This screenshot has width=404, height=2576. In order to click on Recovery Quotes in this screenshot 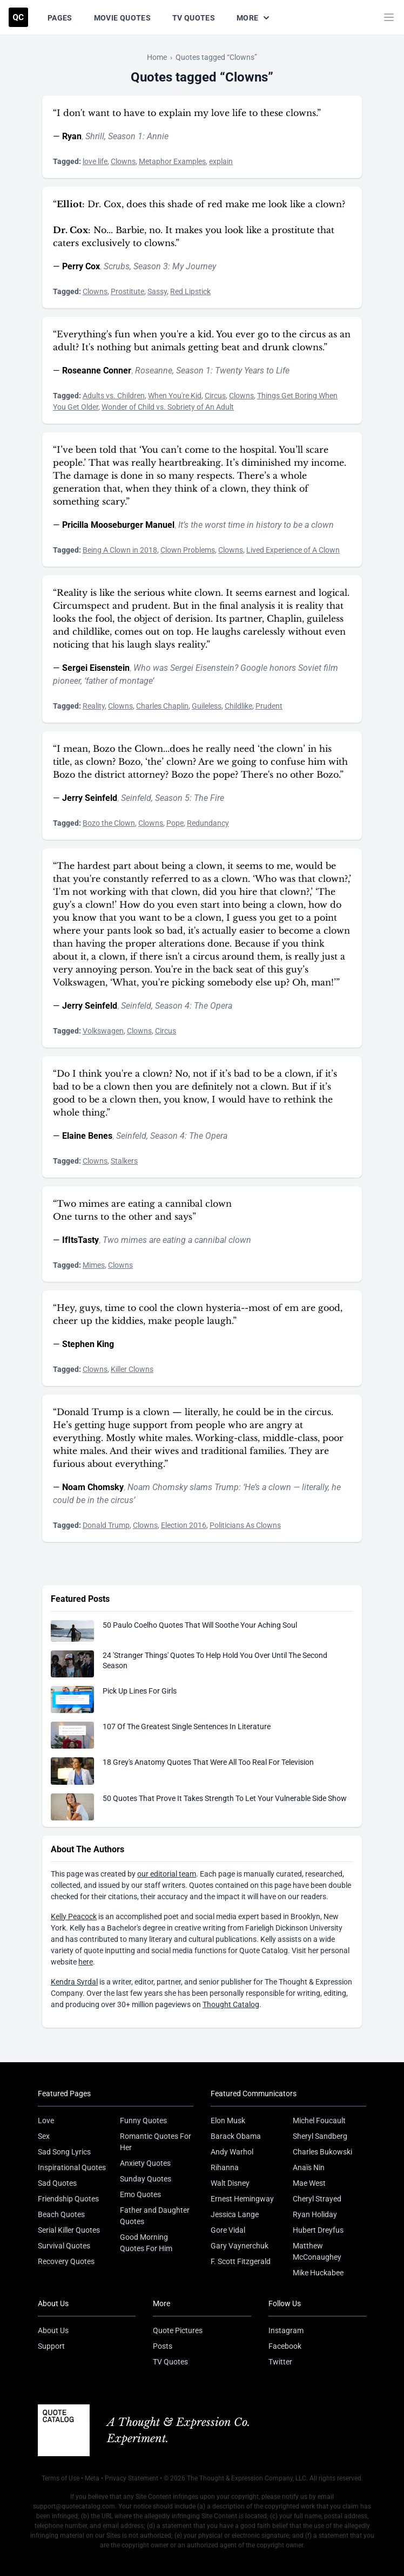, I will do `click(66, 2261)`.